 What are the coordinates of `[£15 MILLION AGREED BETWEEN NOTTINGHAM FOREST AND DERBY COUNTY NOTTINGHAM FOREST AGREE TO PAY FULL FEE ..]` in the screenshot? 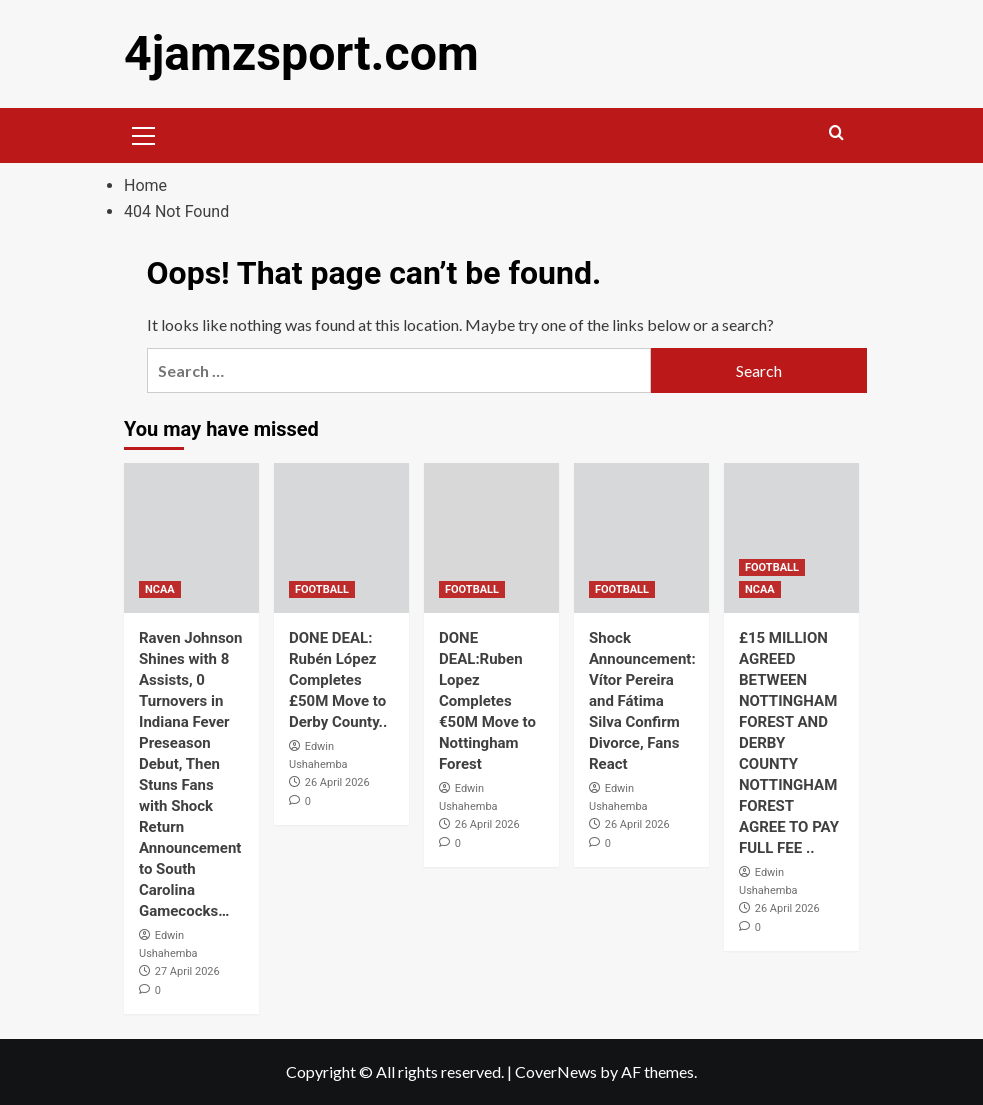 It's located at (791, 538).